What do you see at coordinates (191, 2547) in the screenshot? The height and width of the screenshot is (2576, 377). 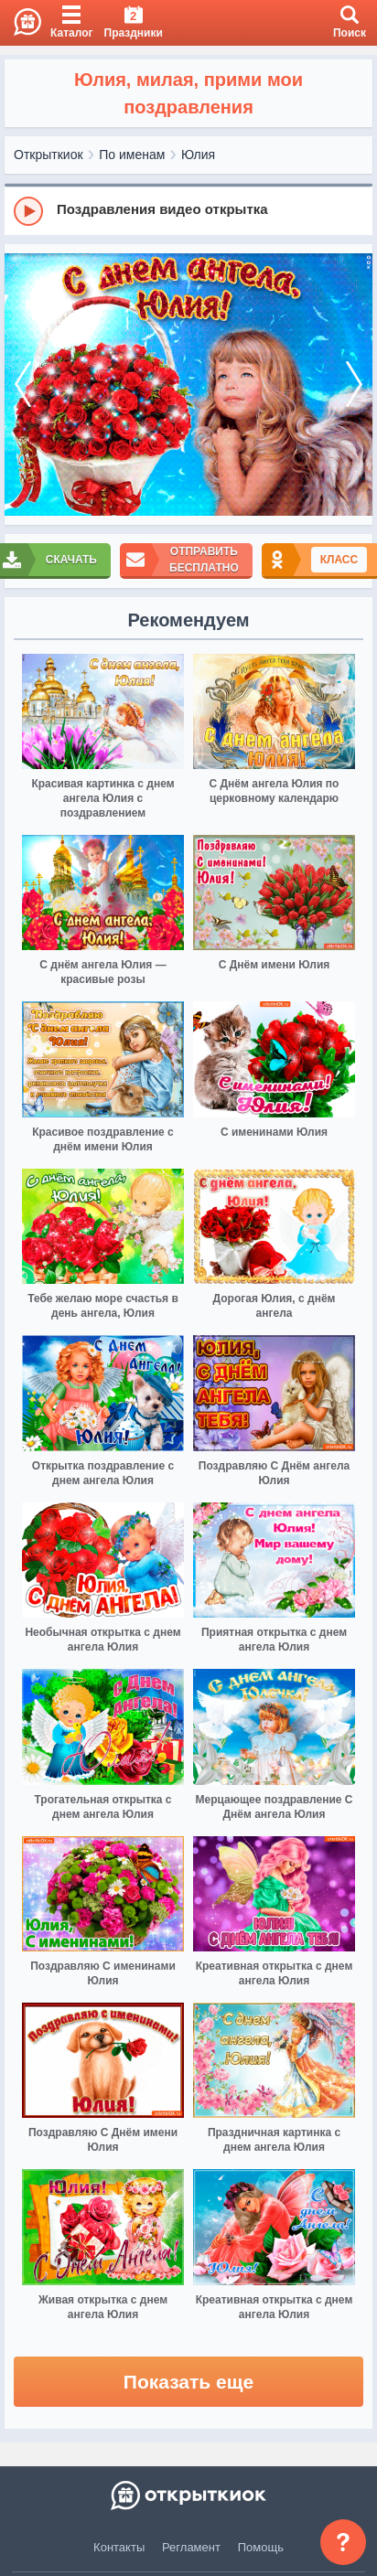 I see `Регламент` at bounding box center [191, 2547].